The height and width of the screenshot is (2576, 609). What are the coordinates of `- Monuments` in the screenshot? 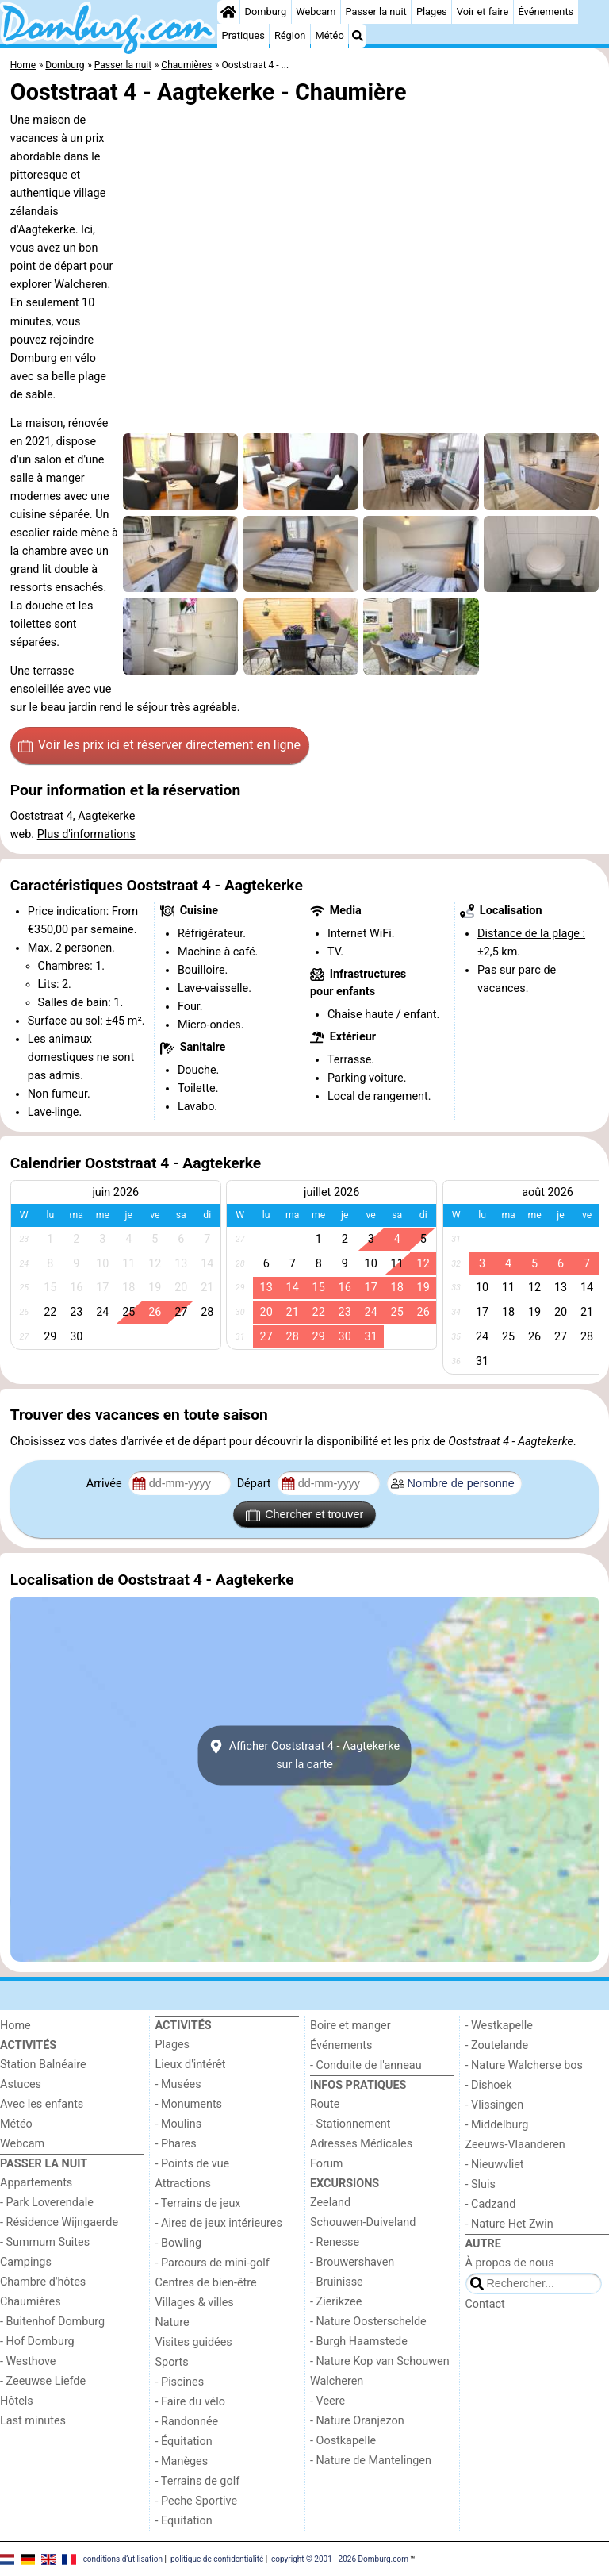 It's located at (189, 2104).